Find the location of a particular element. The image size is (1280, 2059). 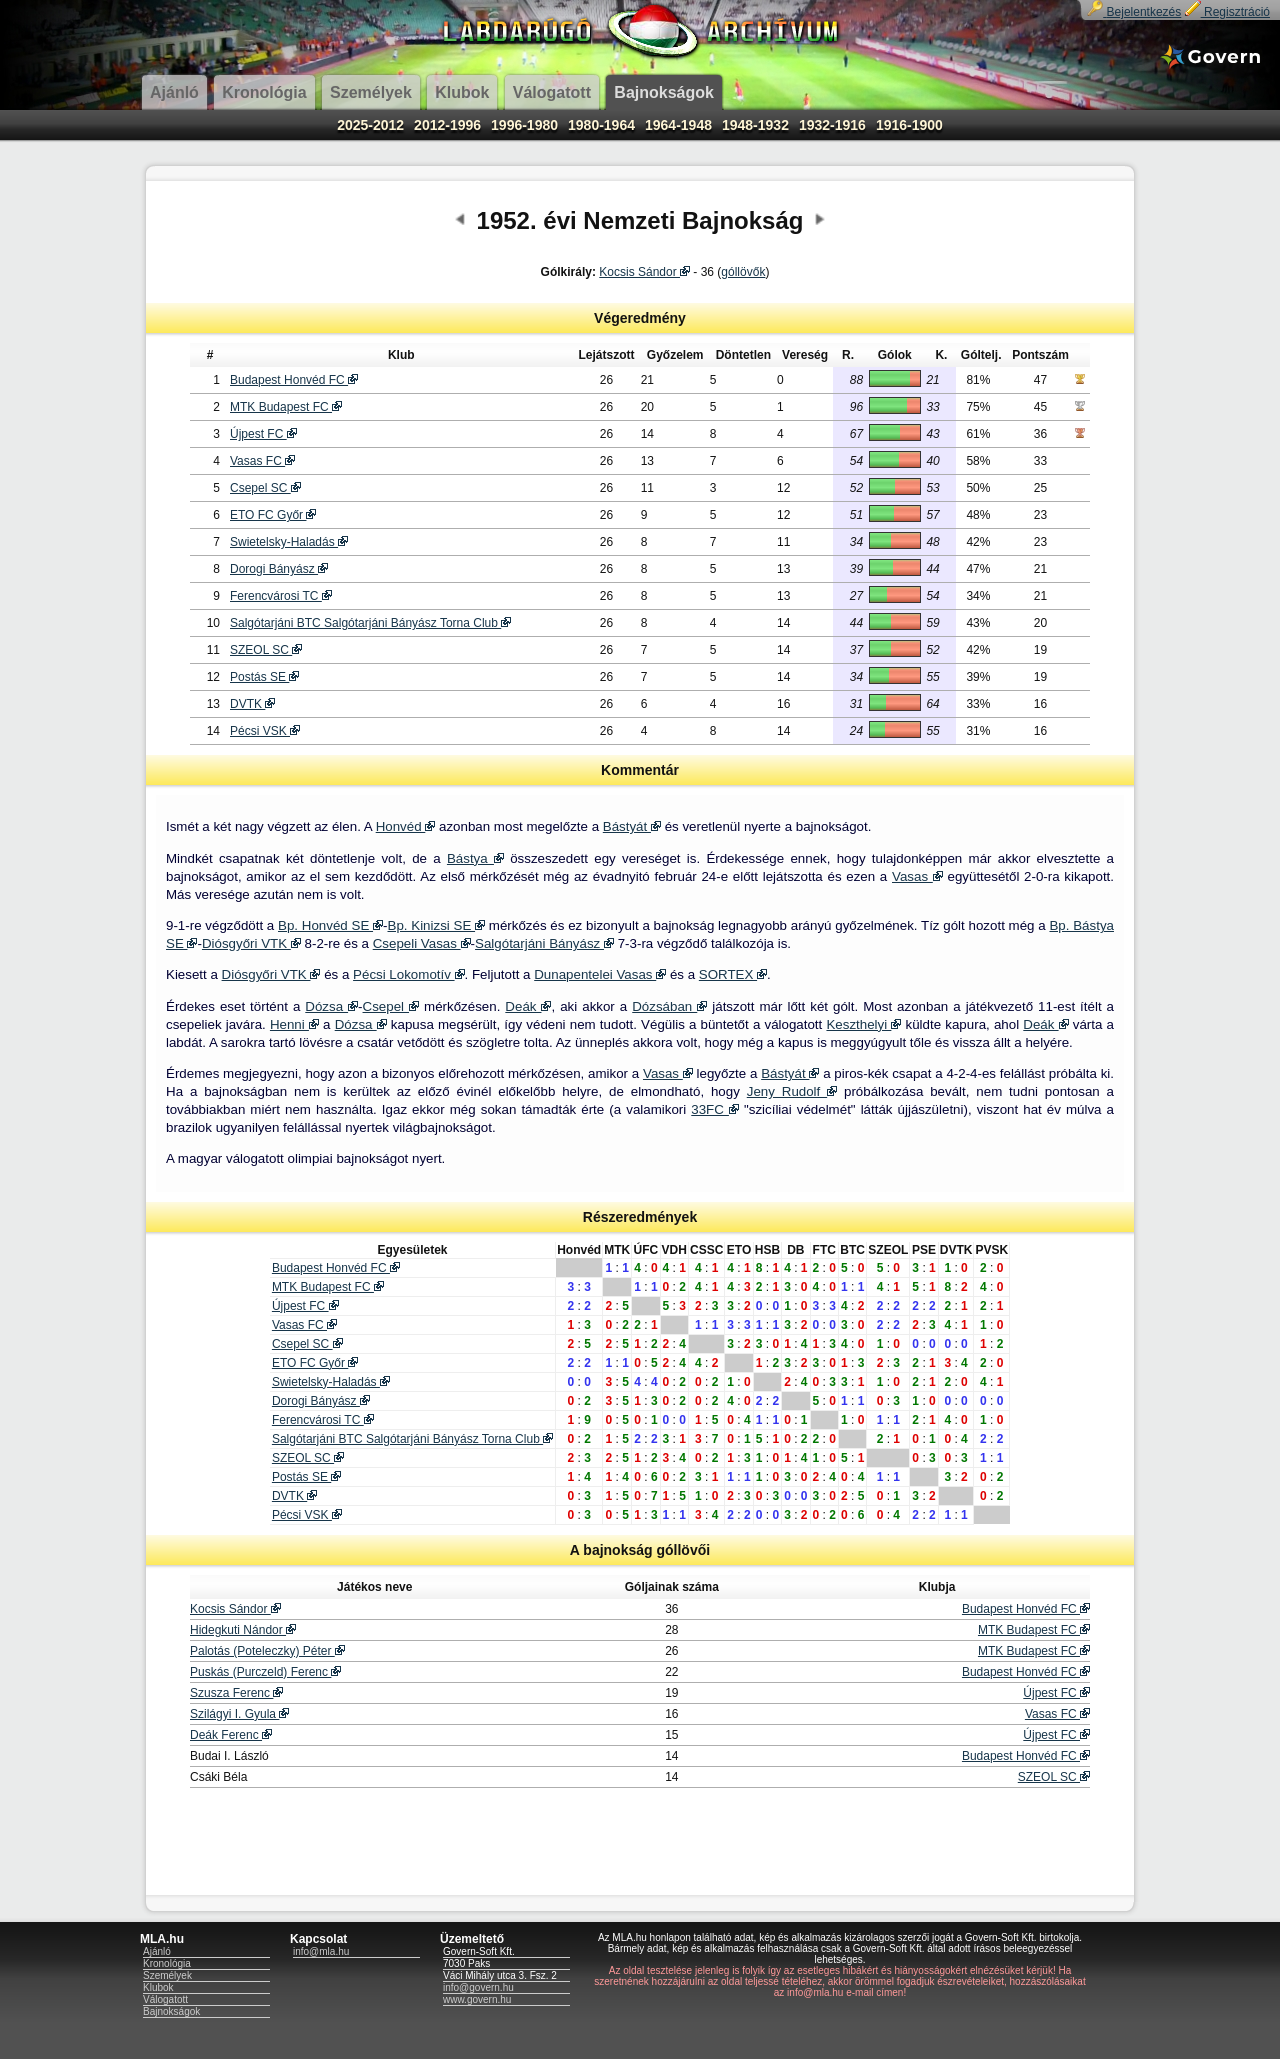

Diósgyőri VTK is located at coordinates (251, 943).